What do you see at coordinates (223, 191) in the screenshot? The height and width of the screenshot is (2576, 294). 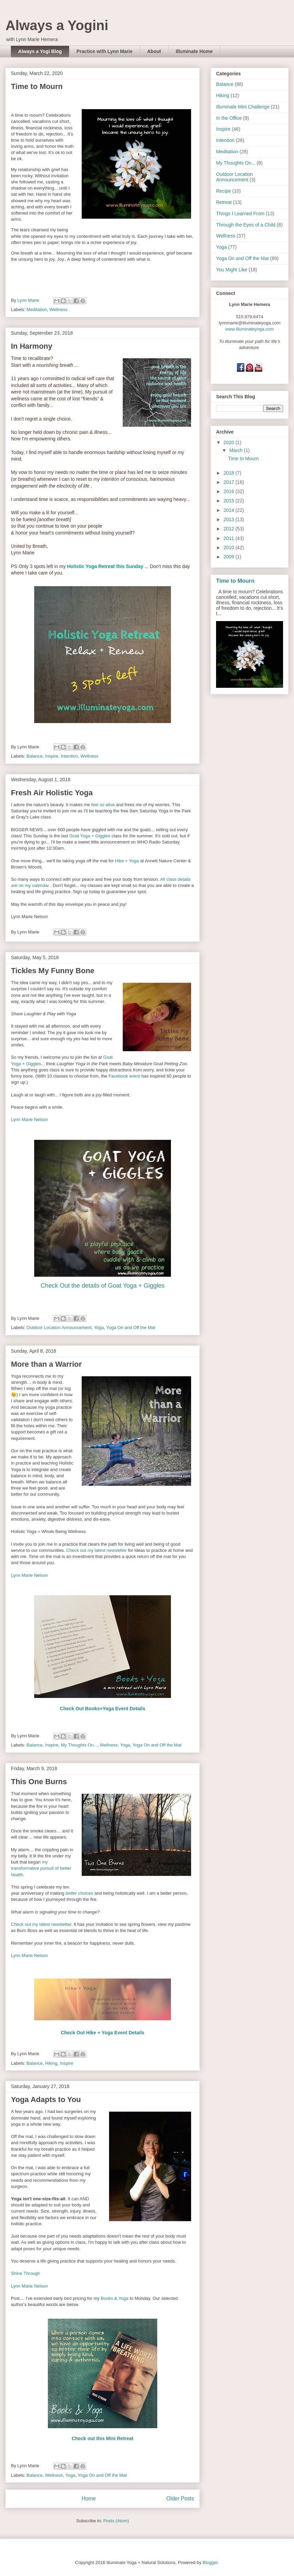 I see `Recipe` at bounding box center [223, 191].